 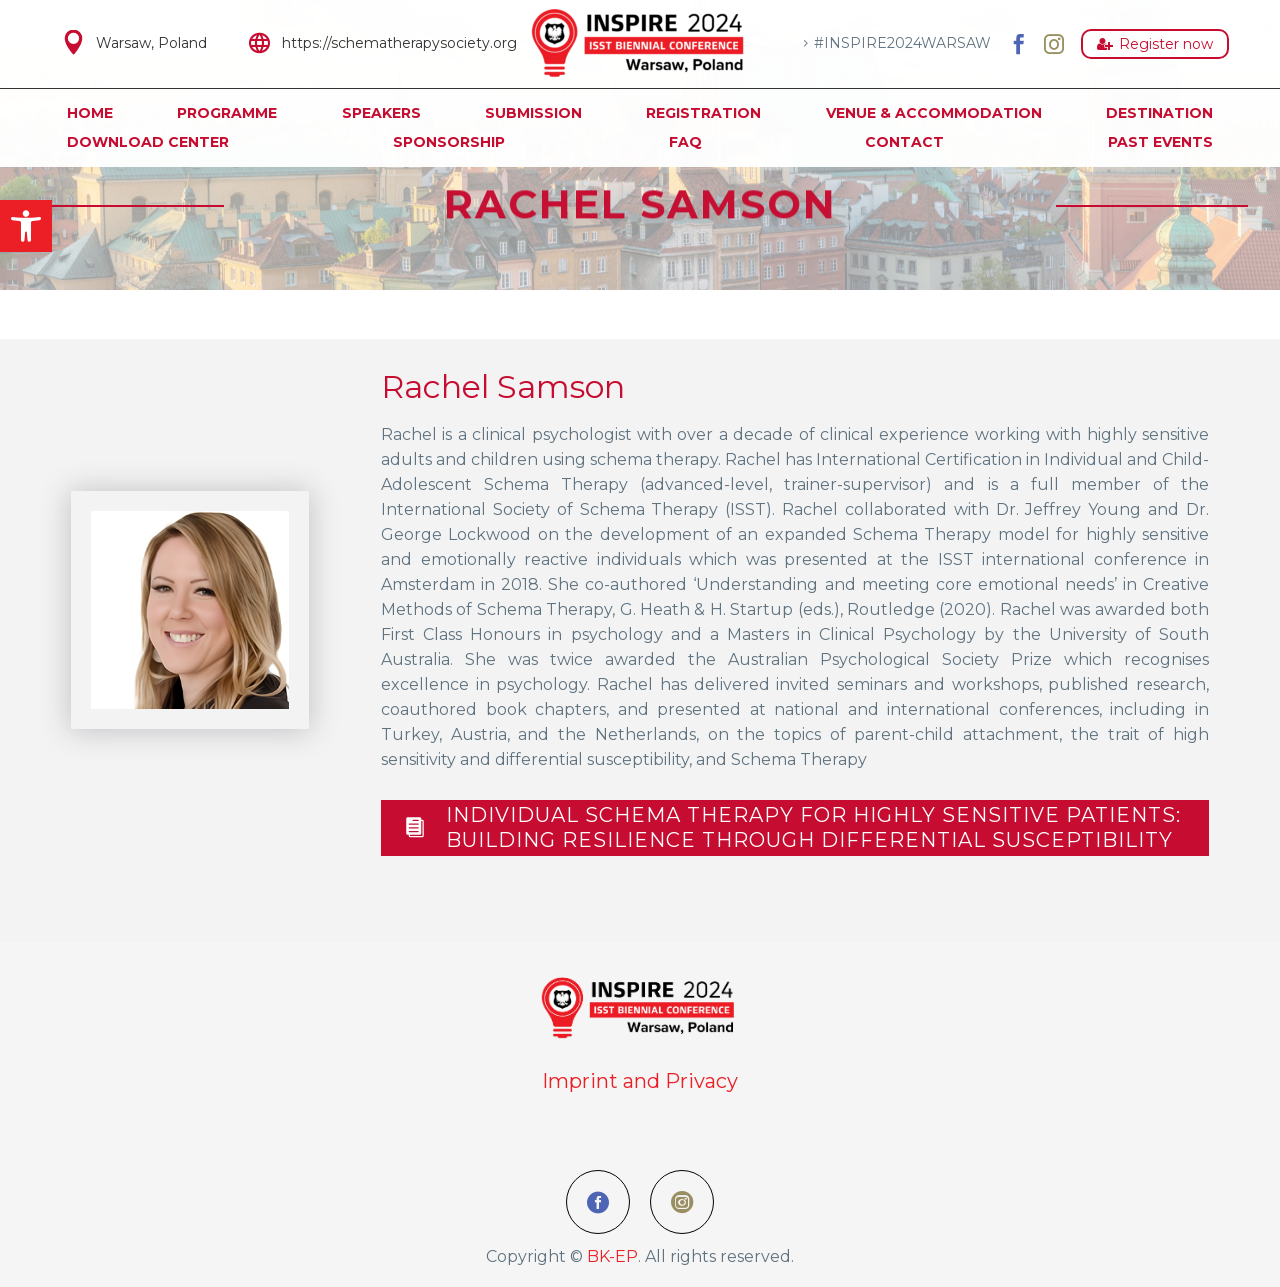 I want to click on Submission, so click(x=533, y=113).